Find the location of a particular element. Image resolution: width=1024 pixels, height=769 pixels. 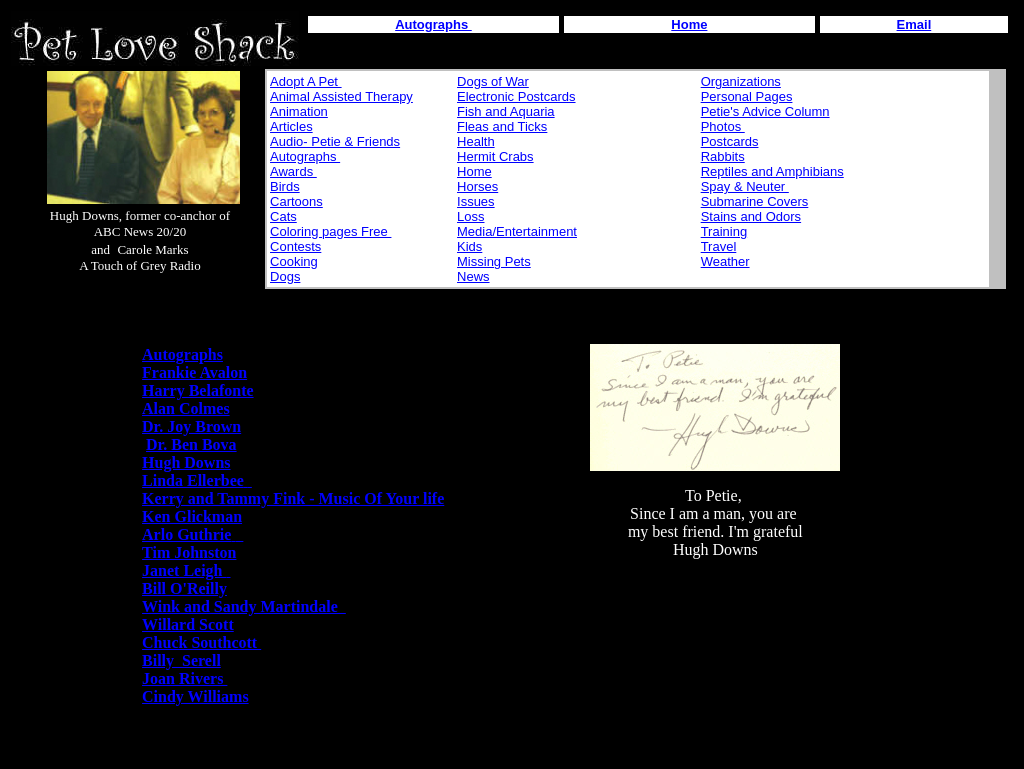

Cats is located at coordinates (283, 216).